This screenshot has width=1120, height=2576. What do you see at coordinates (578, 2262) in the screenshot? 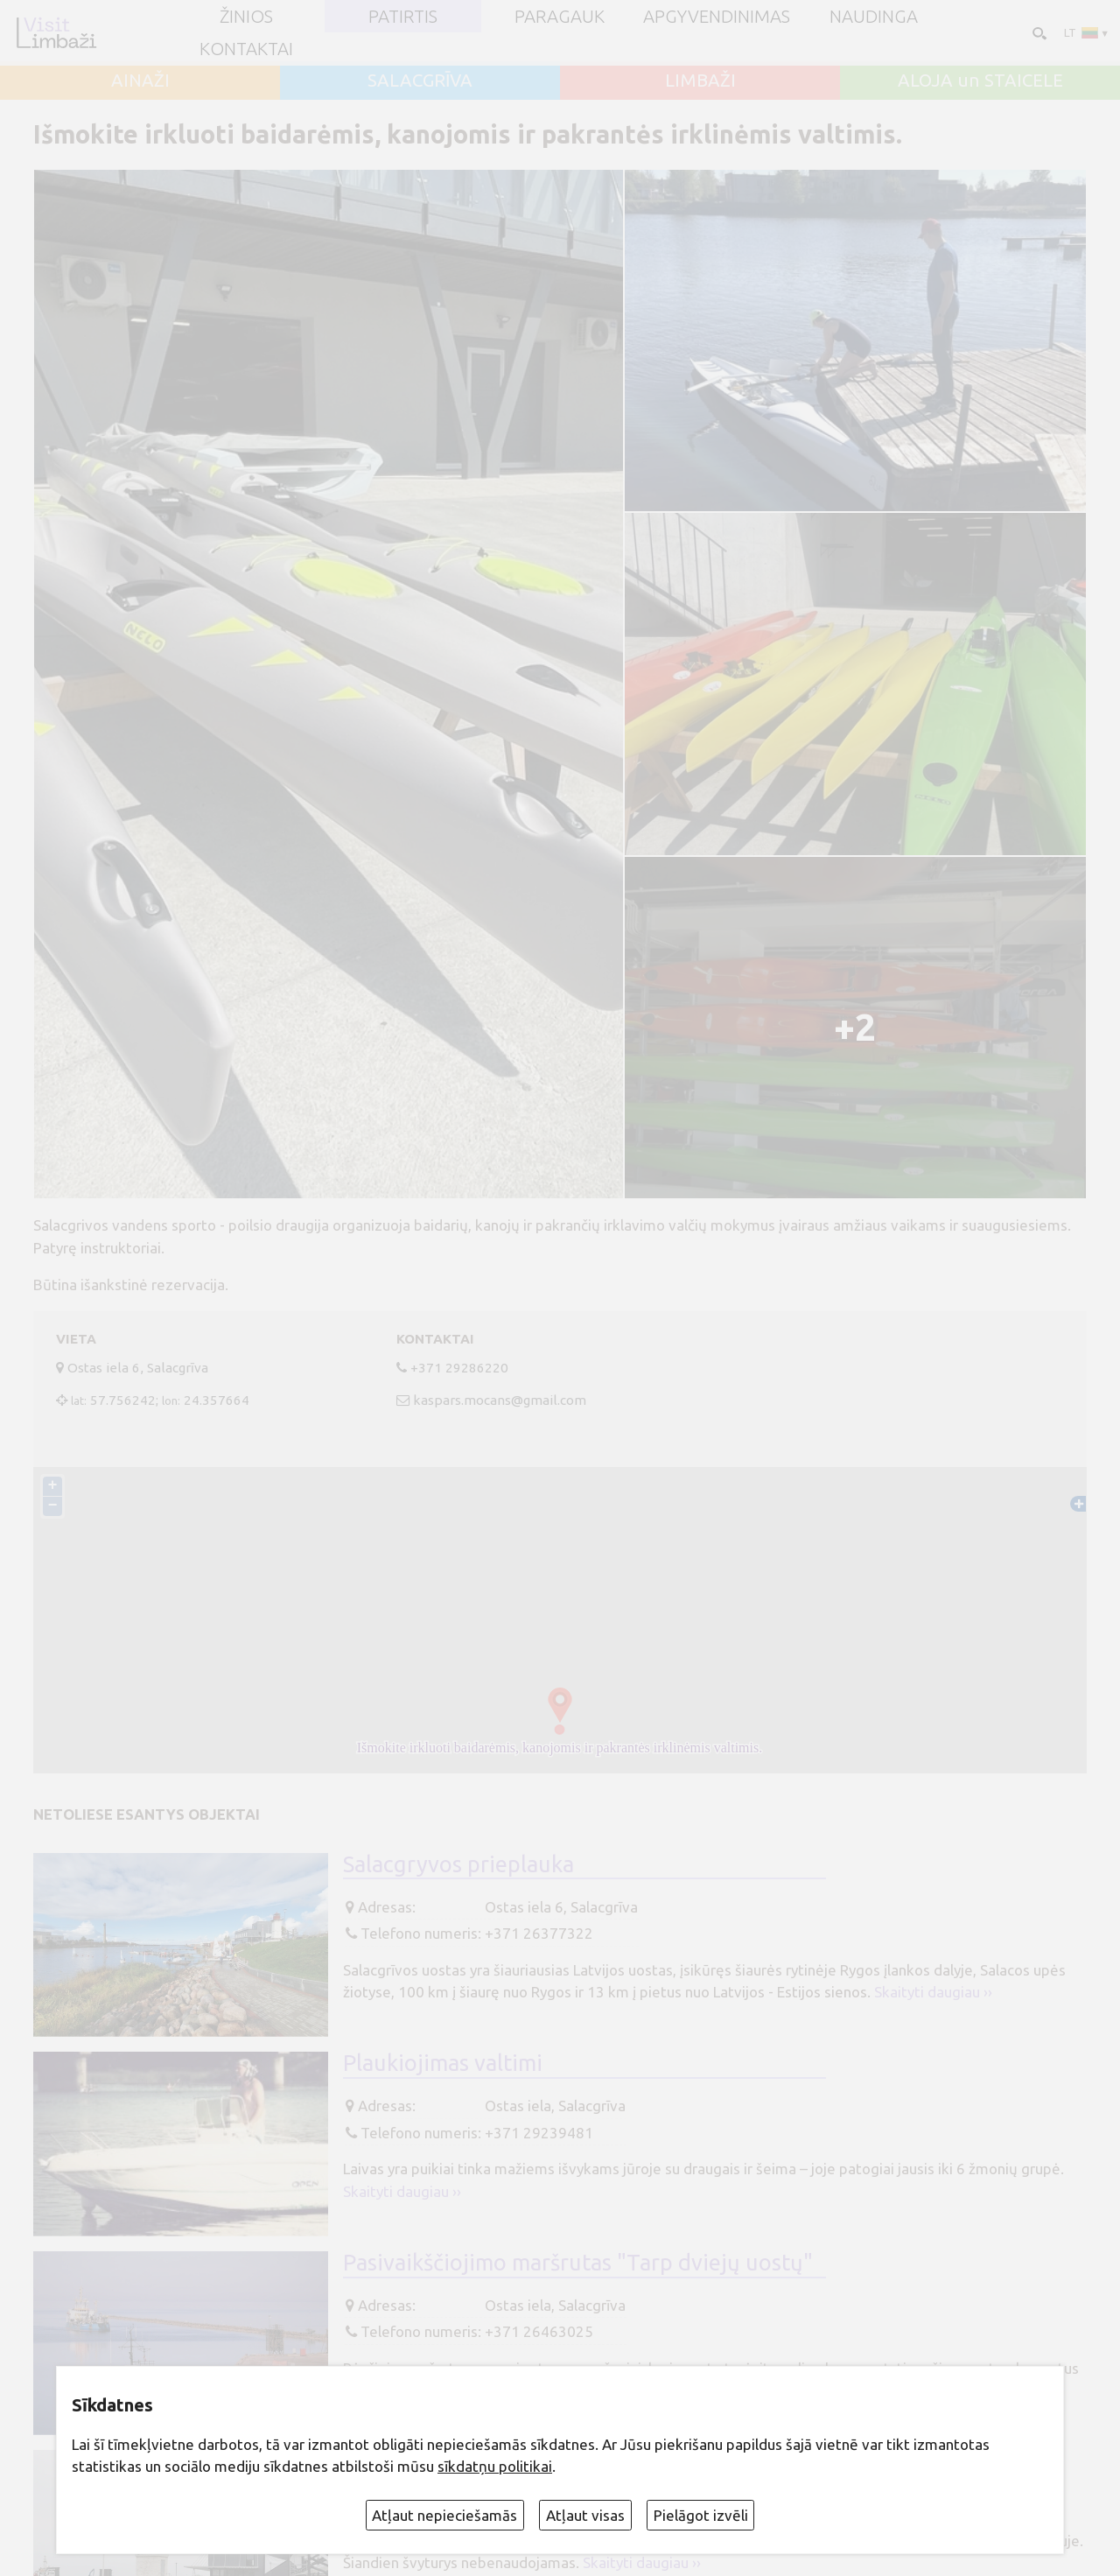
I see `Pasivaikščiojimo maršrutas "Tarp dviejų uostų"` at bounding box center [578, 2262].